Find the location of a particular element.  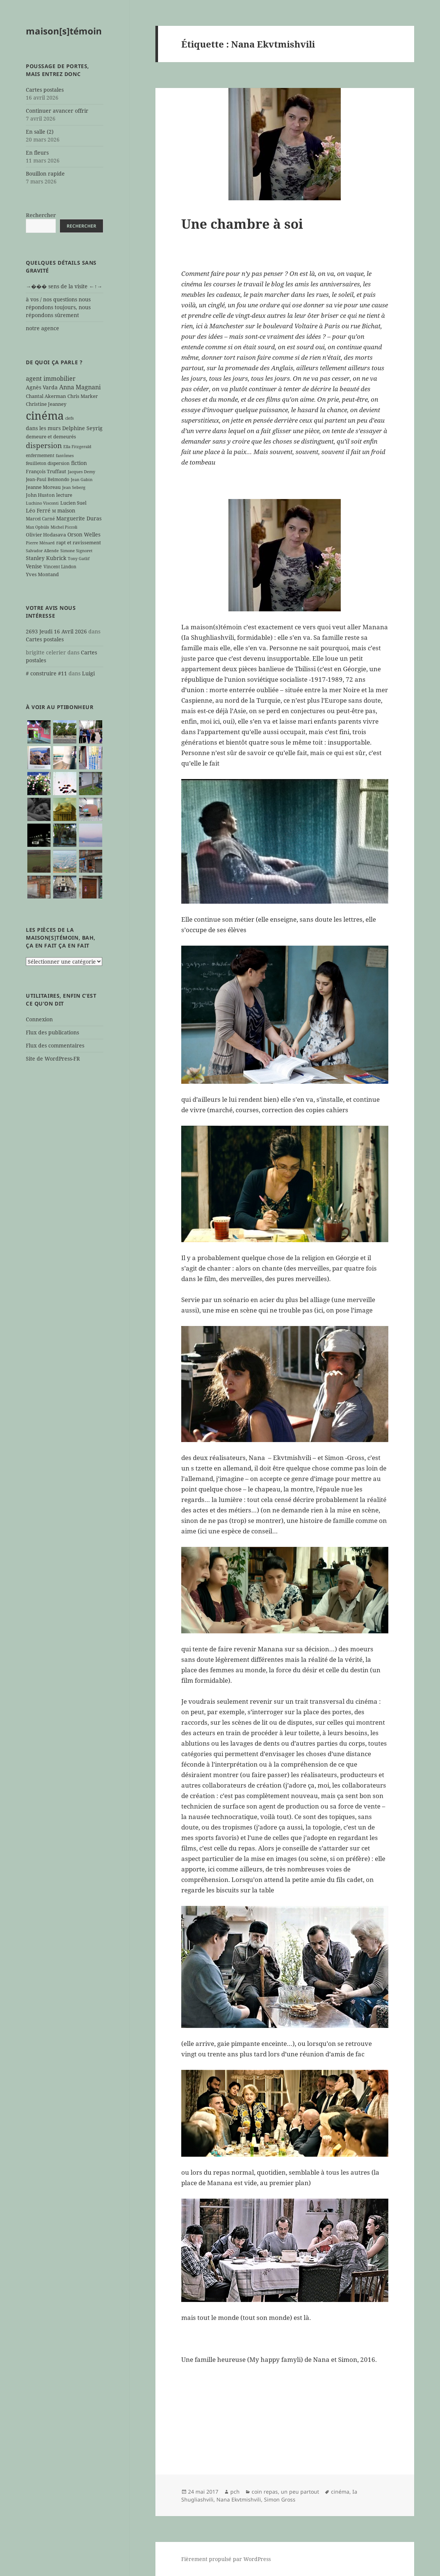

Vincent Lindon [Vincent Lindon (6 éléments)] is located at coordinates (59, 566).